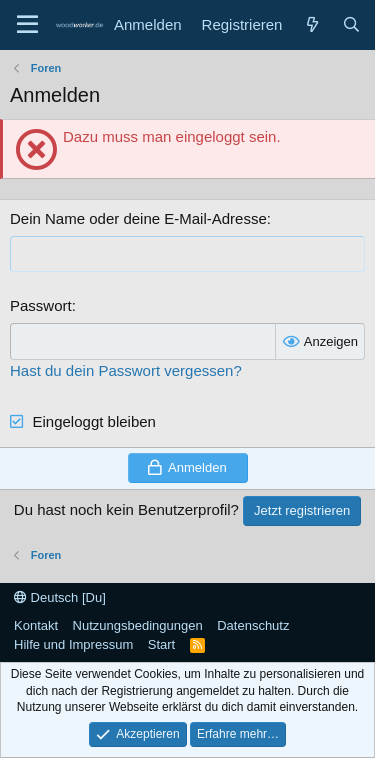 This screenshot has height=758, width=375. I want to click on Passwort, so click(41, 305).